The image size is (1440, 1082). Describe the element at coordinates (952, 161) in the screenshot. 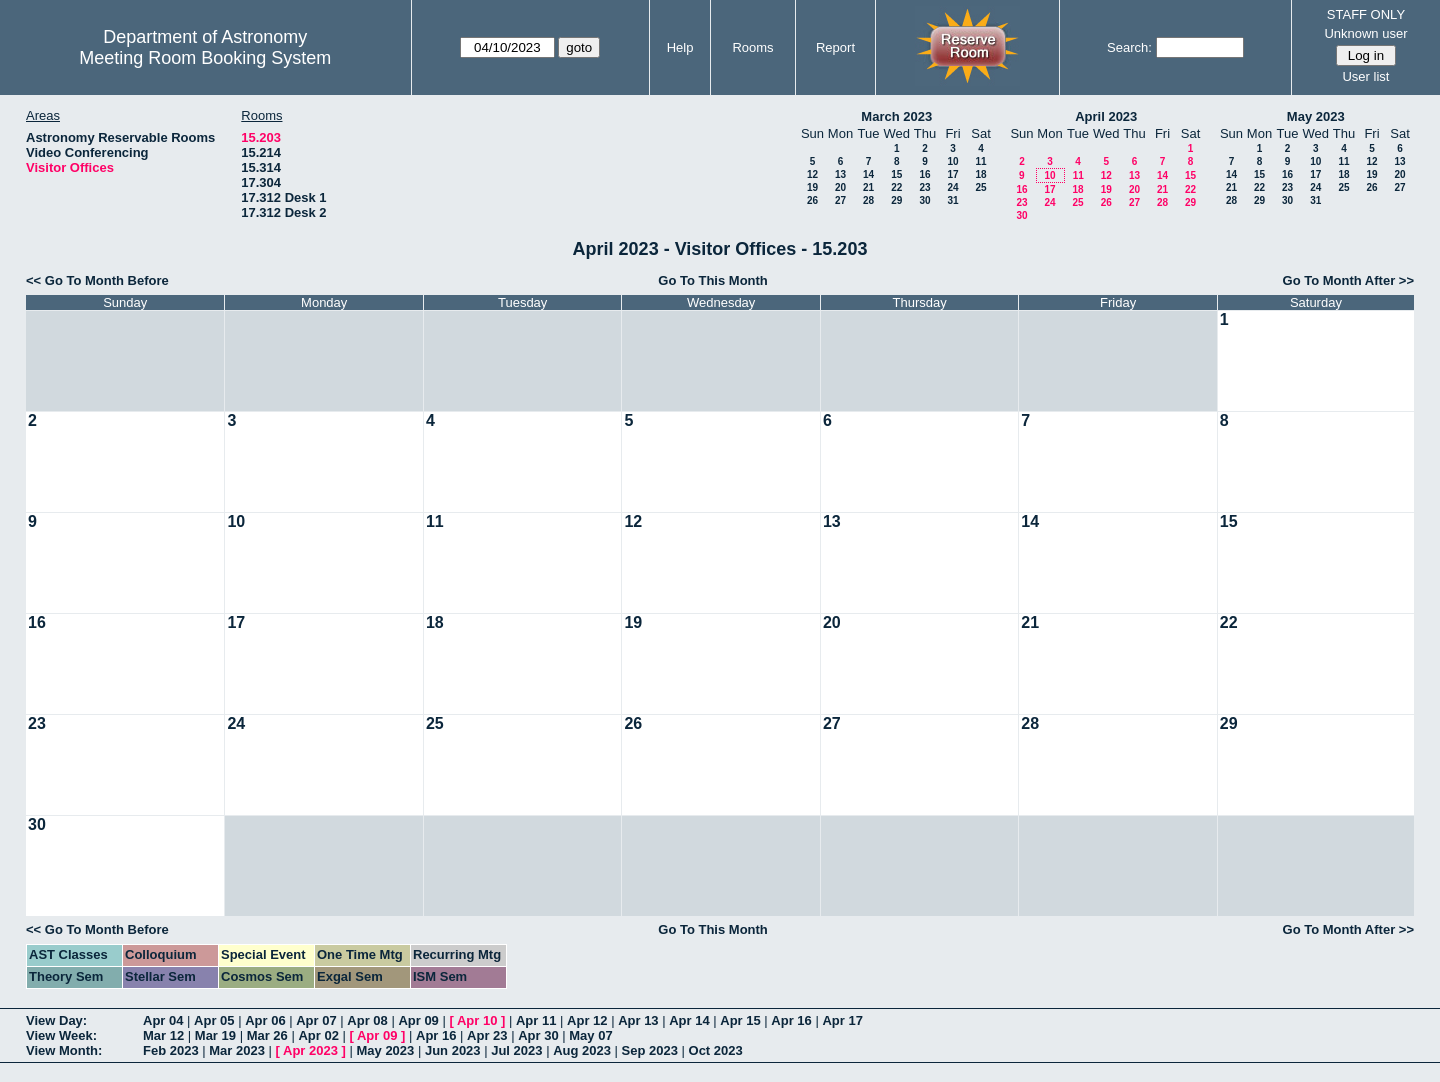

I see `10` at that location.